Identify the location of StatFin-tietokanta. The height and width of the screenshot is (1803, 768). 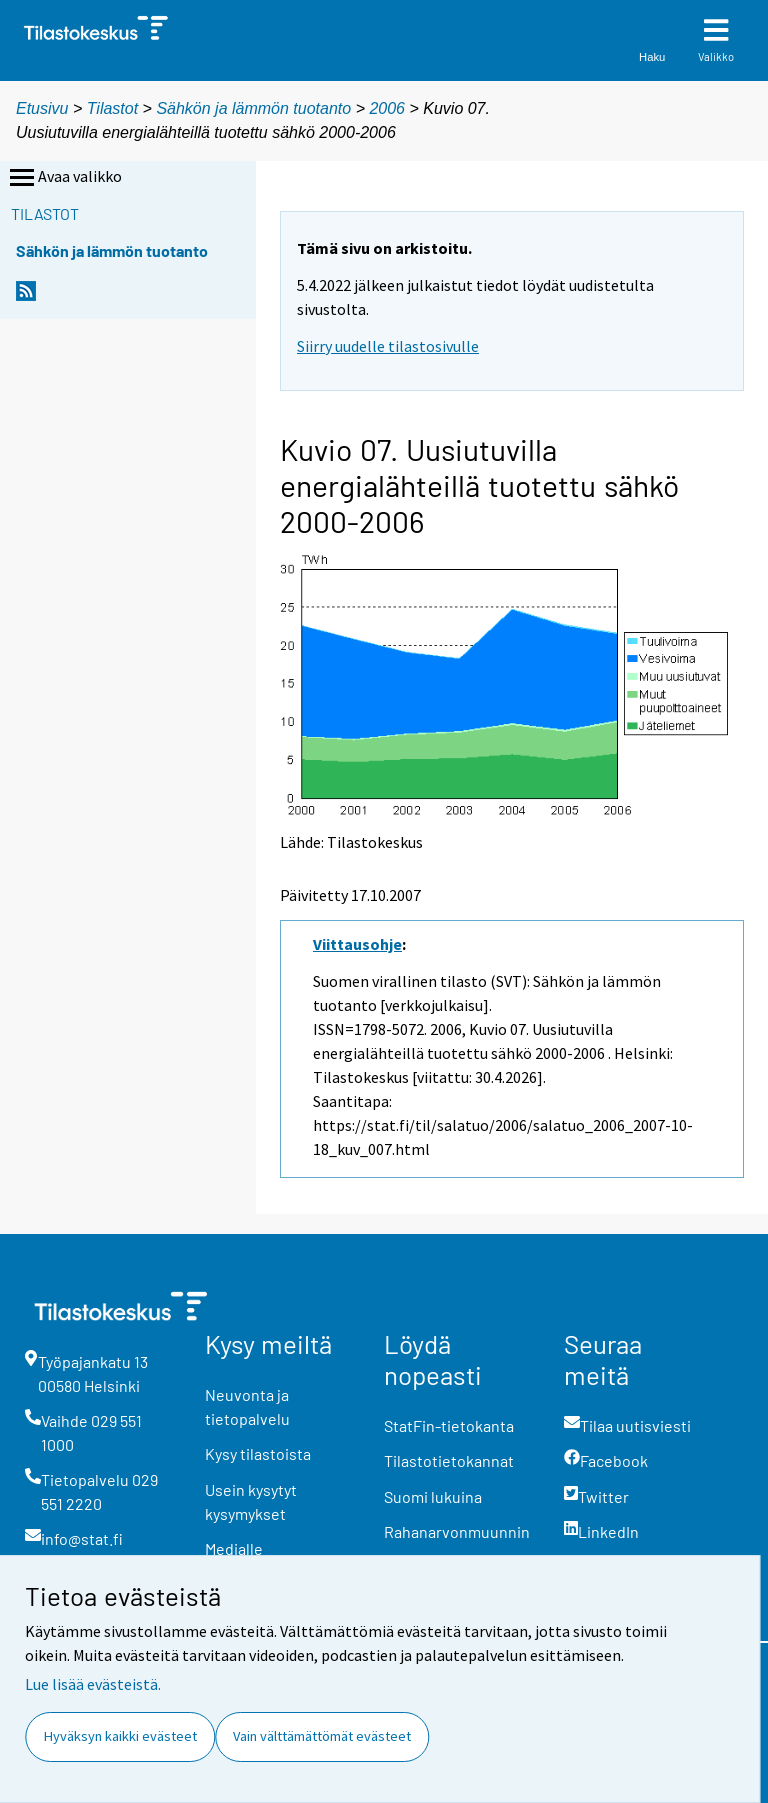
(449, 1425).